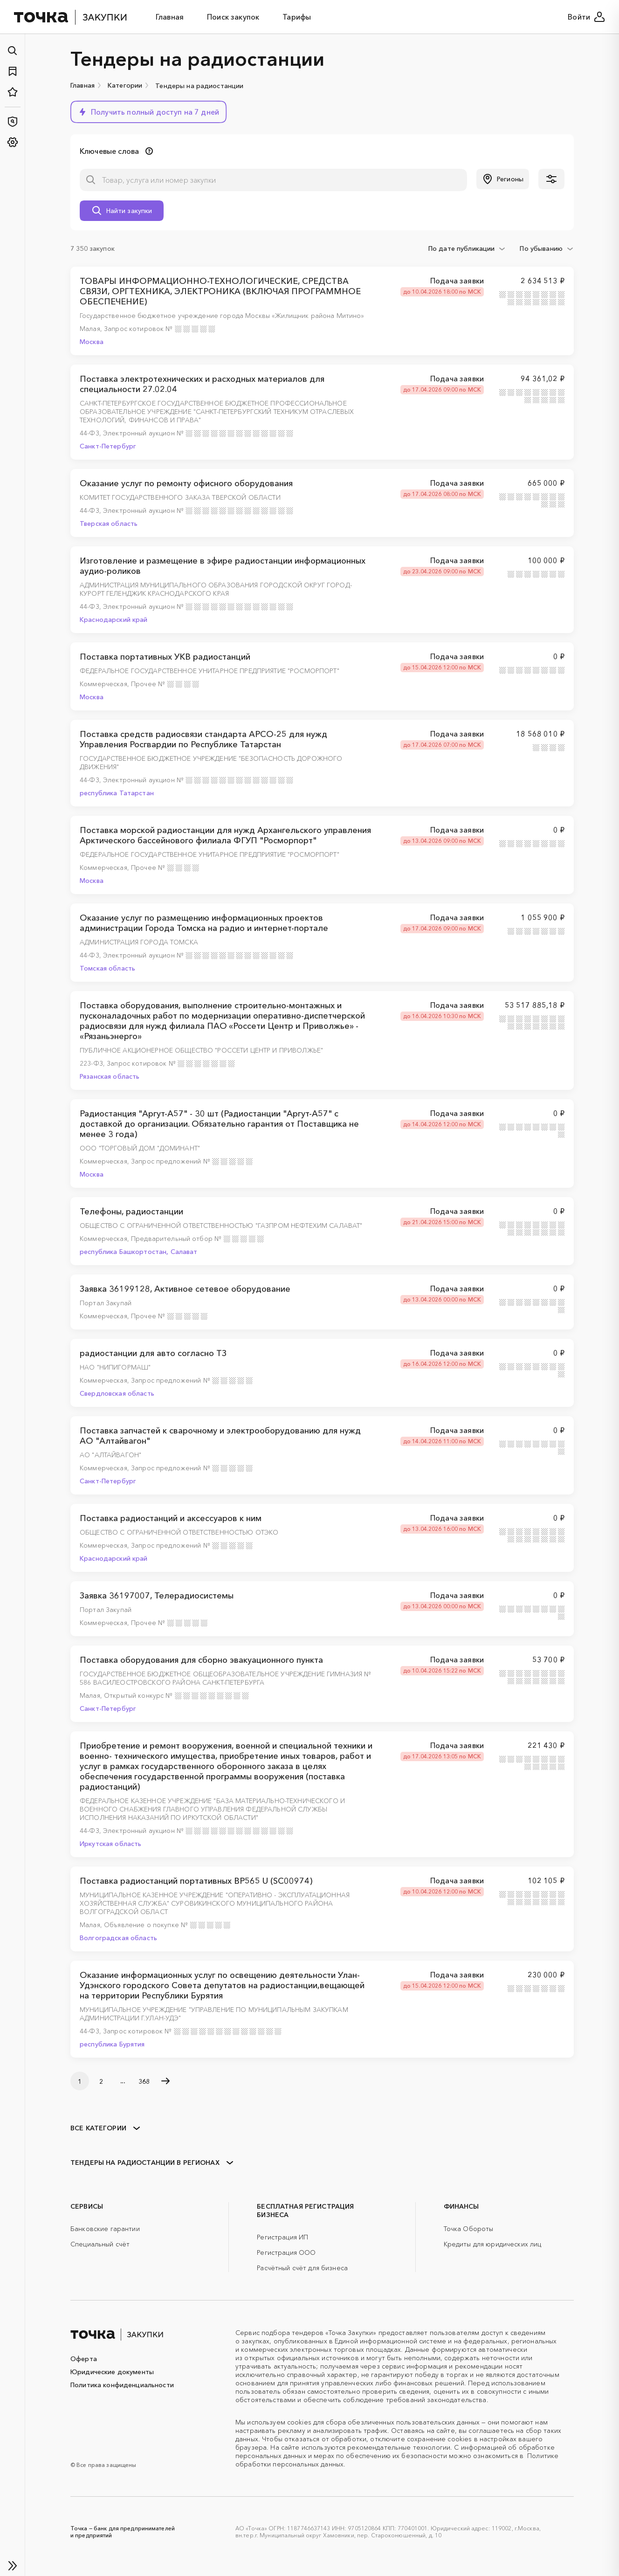  What do you see at coordinates (148, 112) in the screenshot?
I see `[button]` at bounding box center [148, 112].